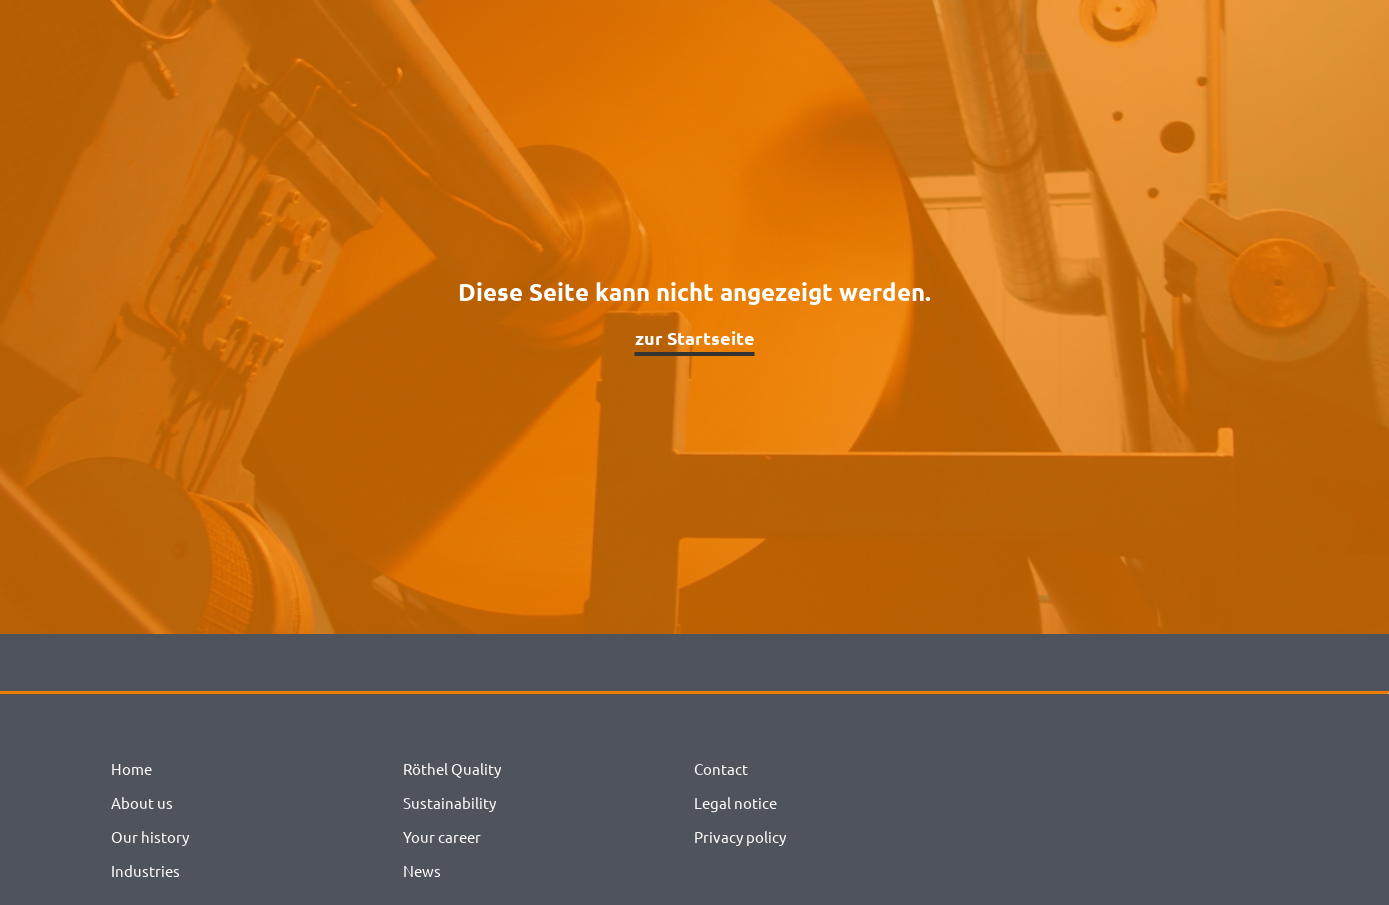 This screenshot has width=1389, height=905. Describe the element at coordinates (452, 768) in the screenshot. I see `Röthel Quality` at that location.